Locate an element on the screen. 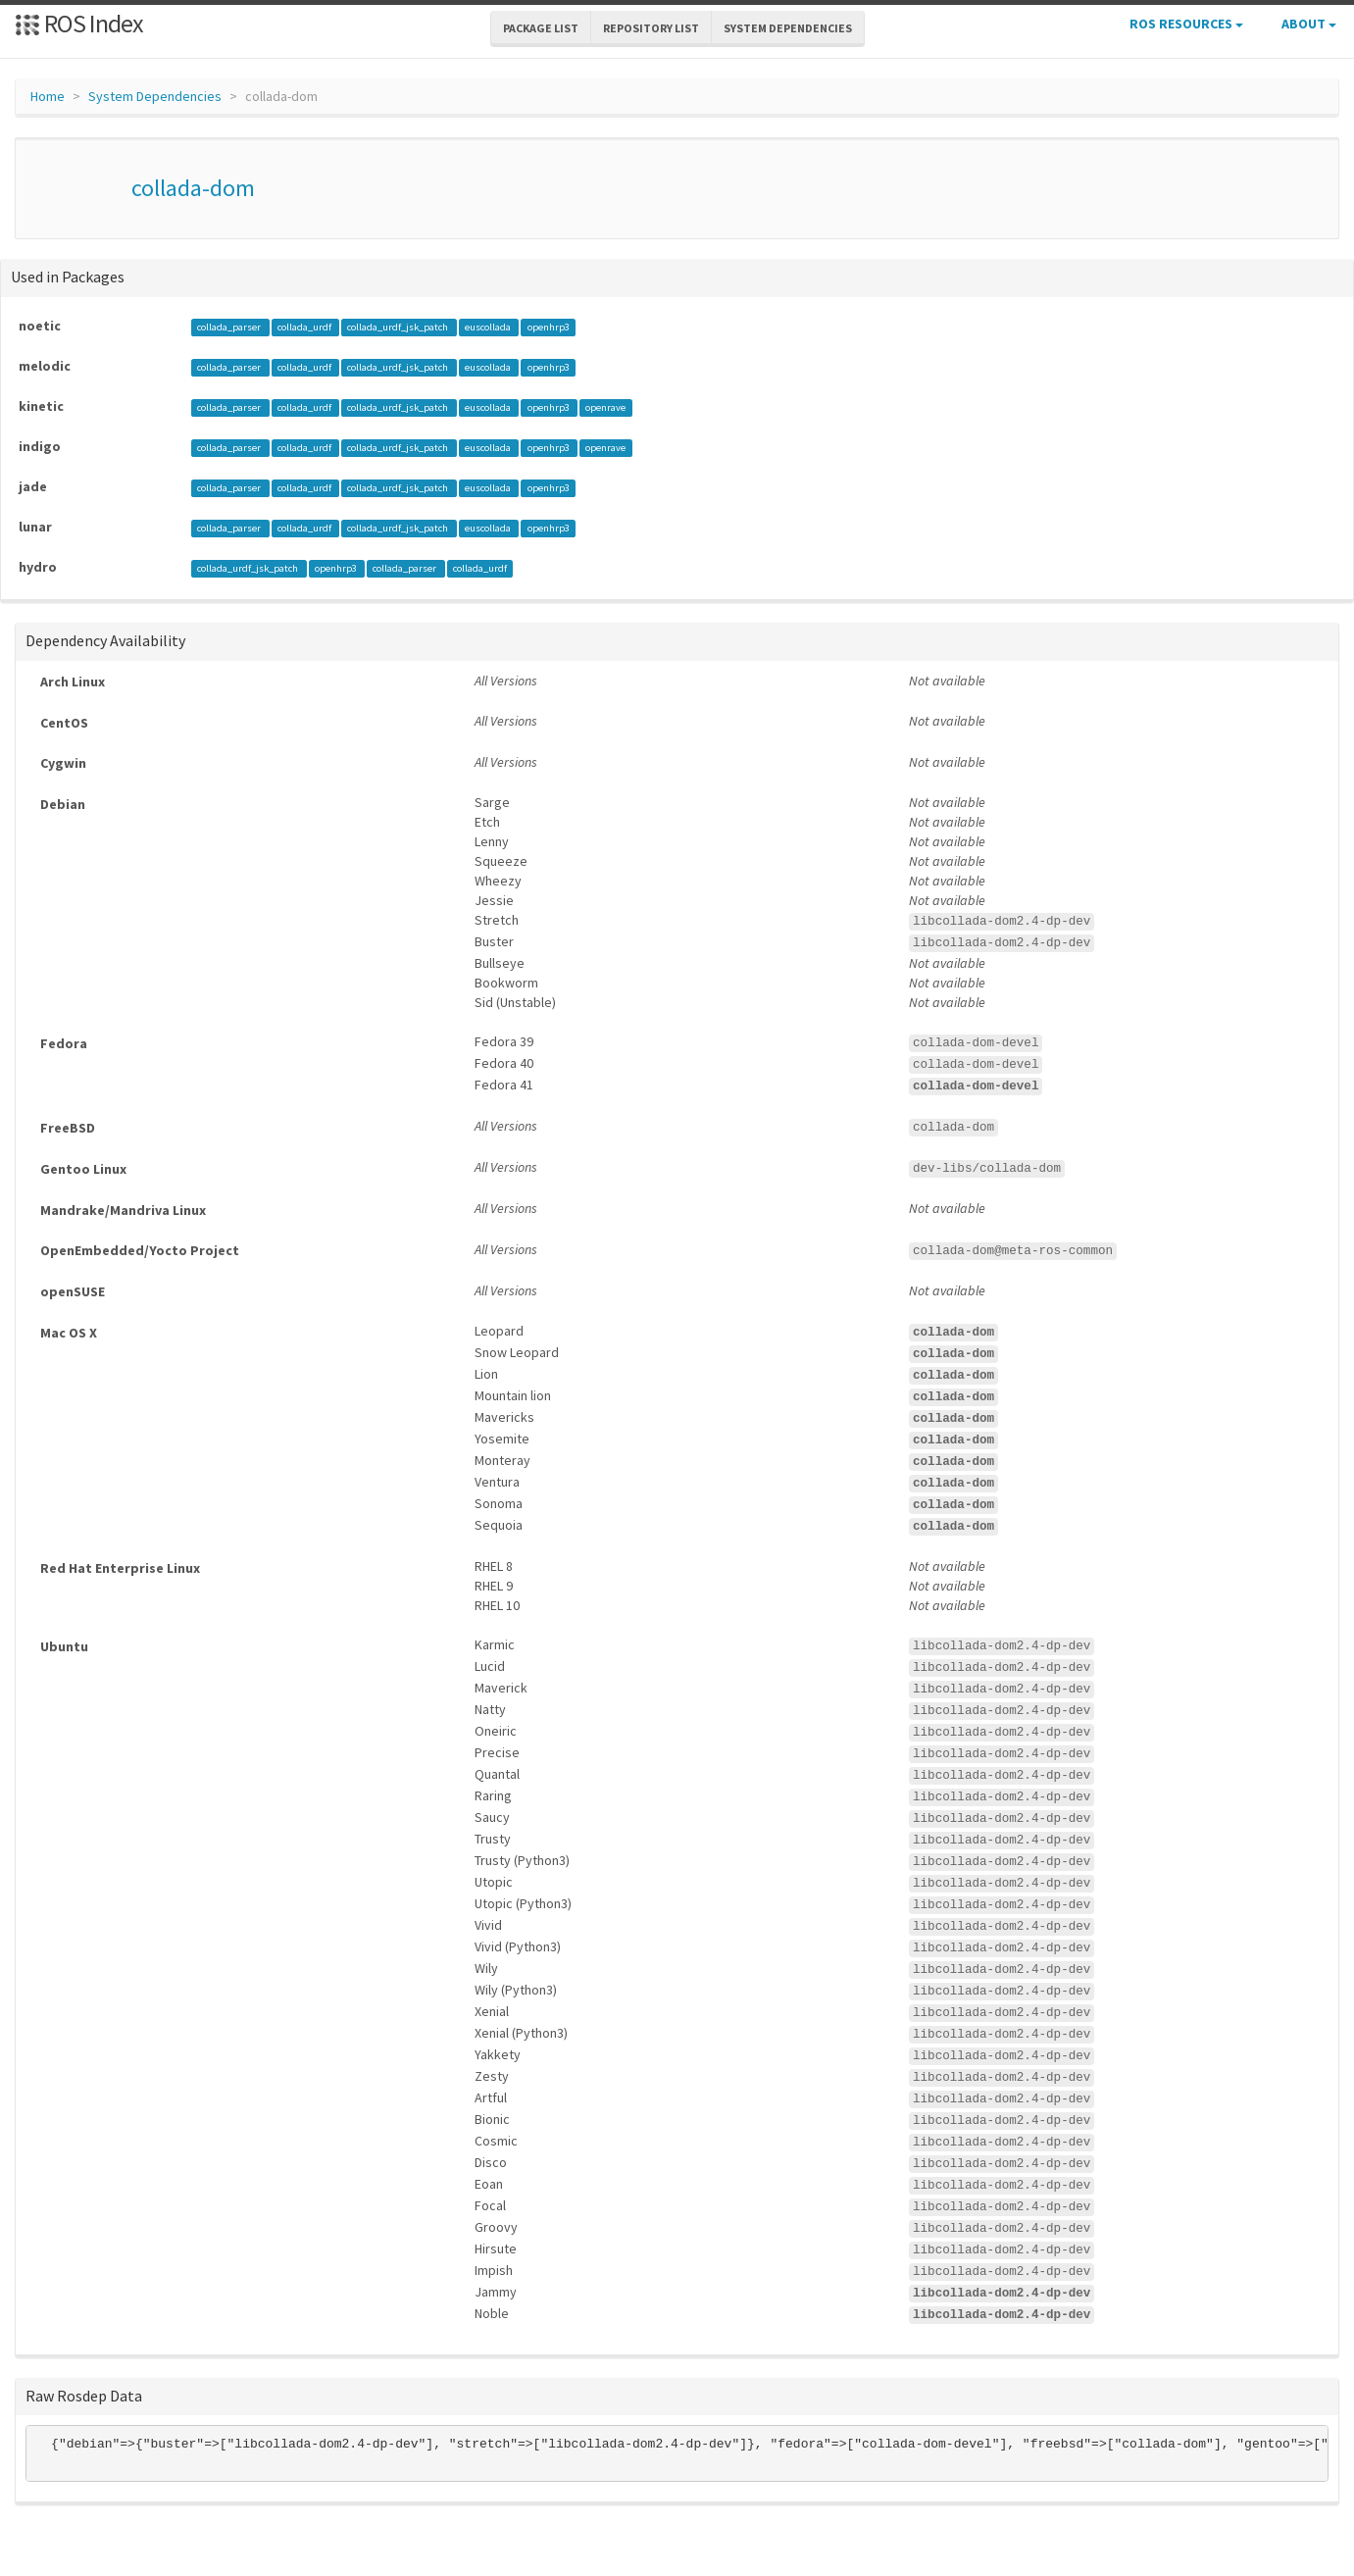  System Dependencies is located at coordinates (155, 96).